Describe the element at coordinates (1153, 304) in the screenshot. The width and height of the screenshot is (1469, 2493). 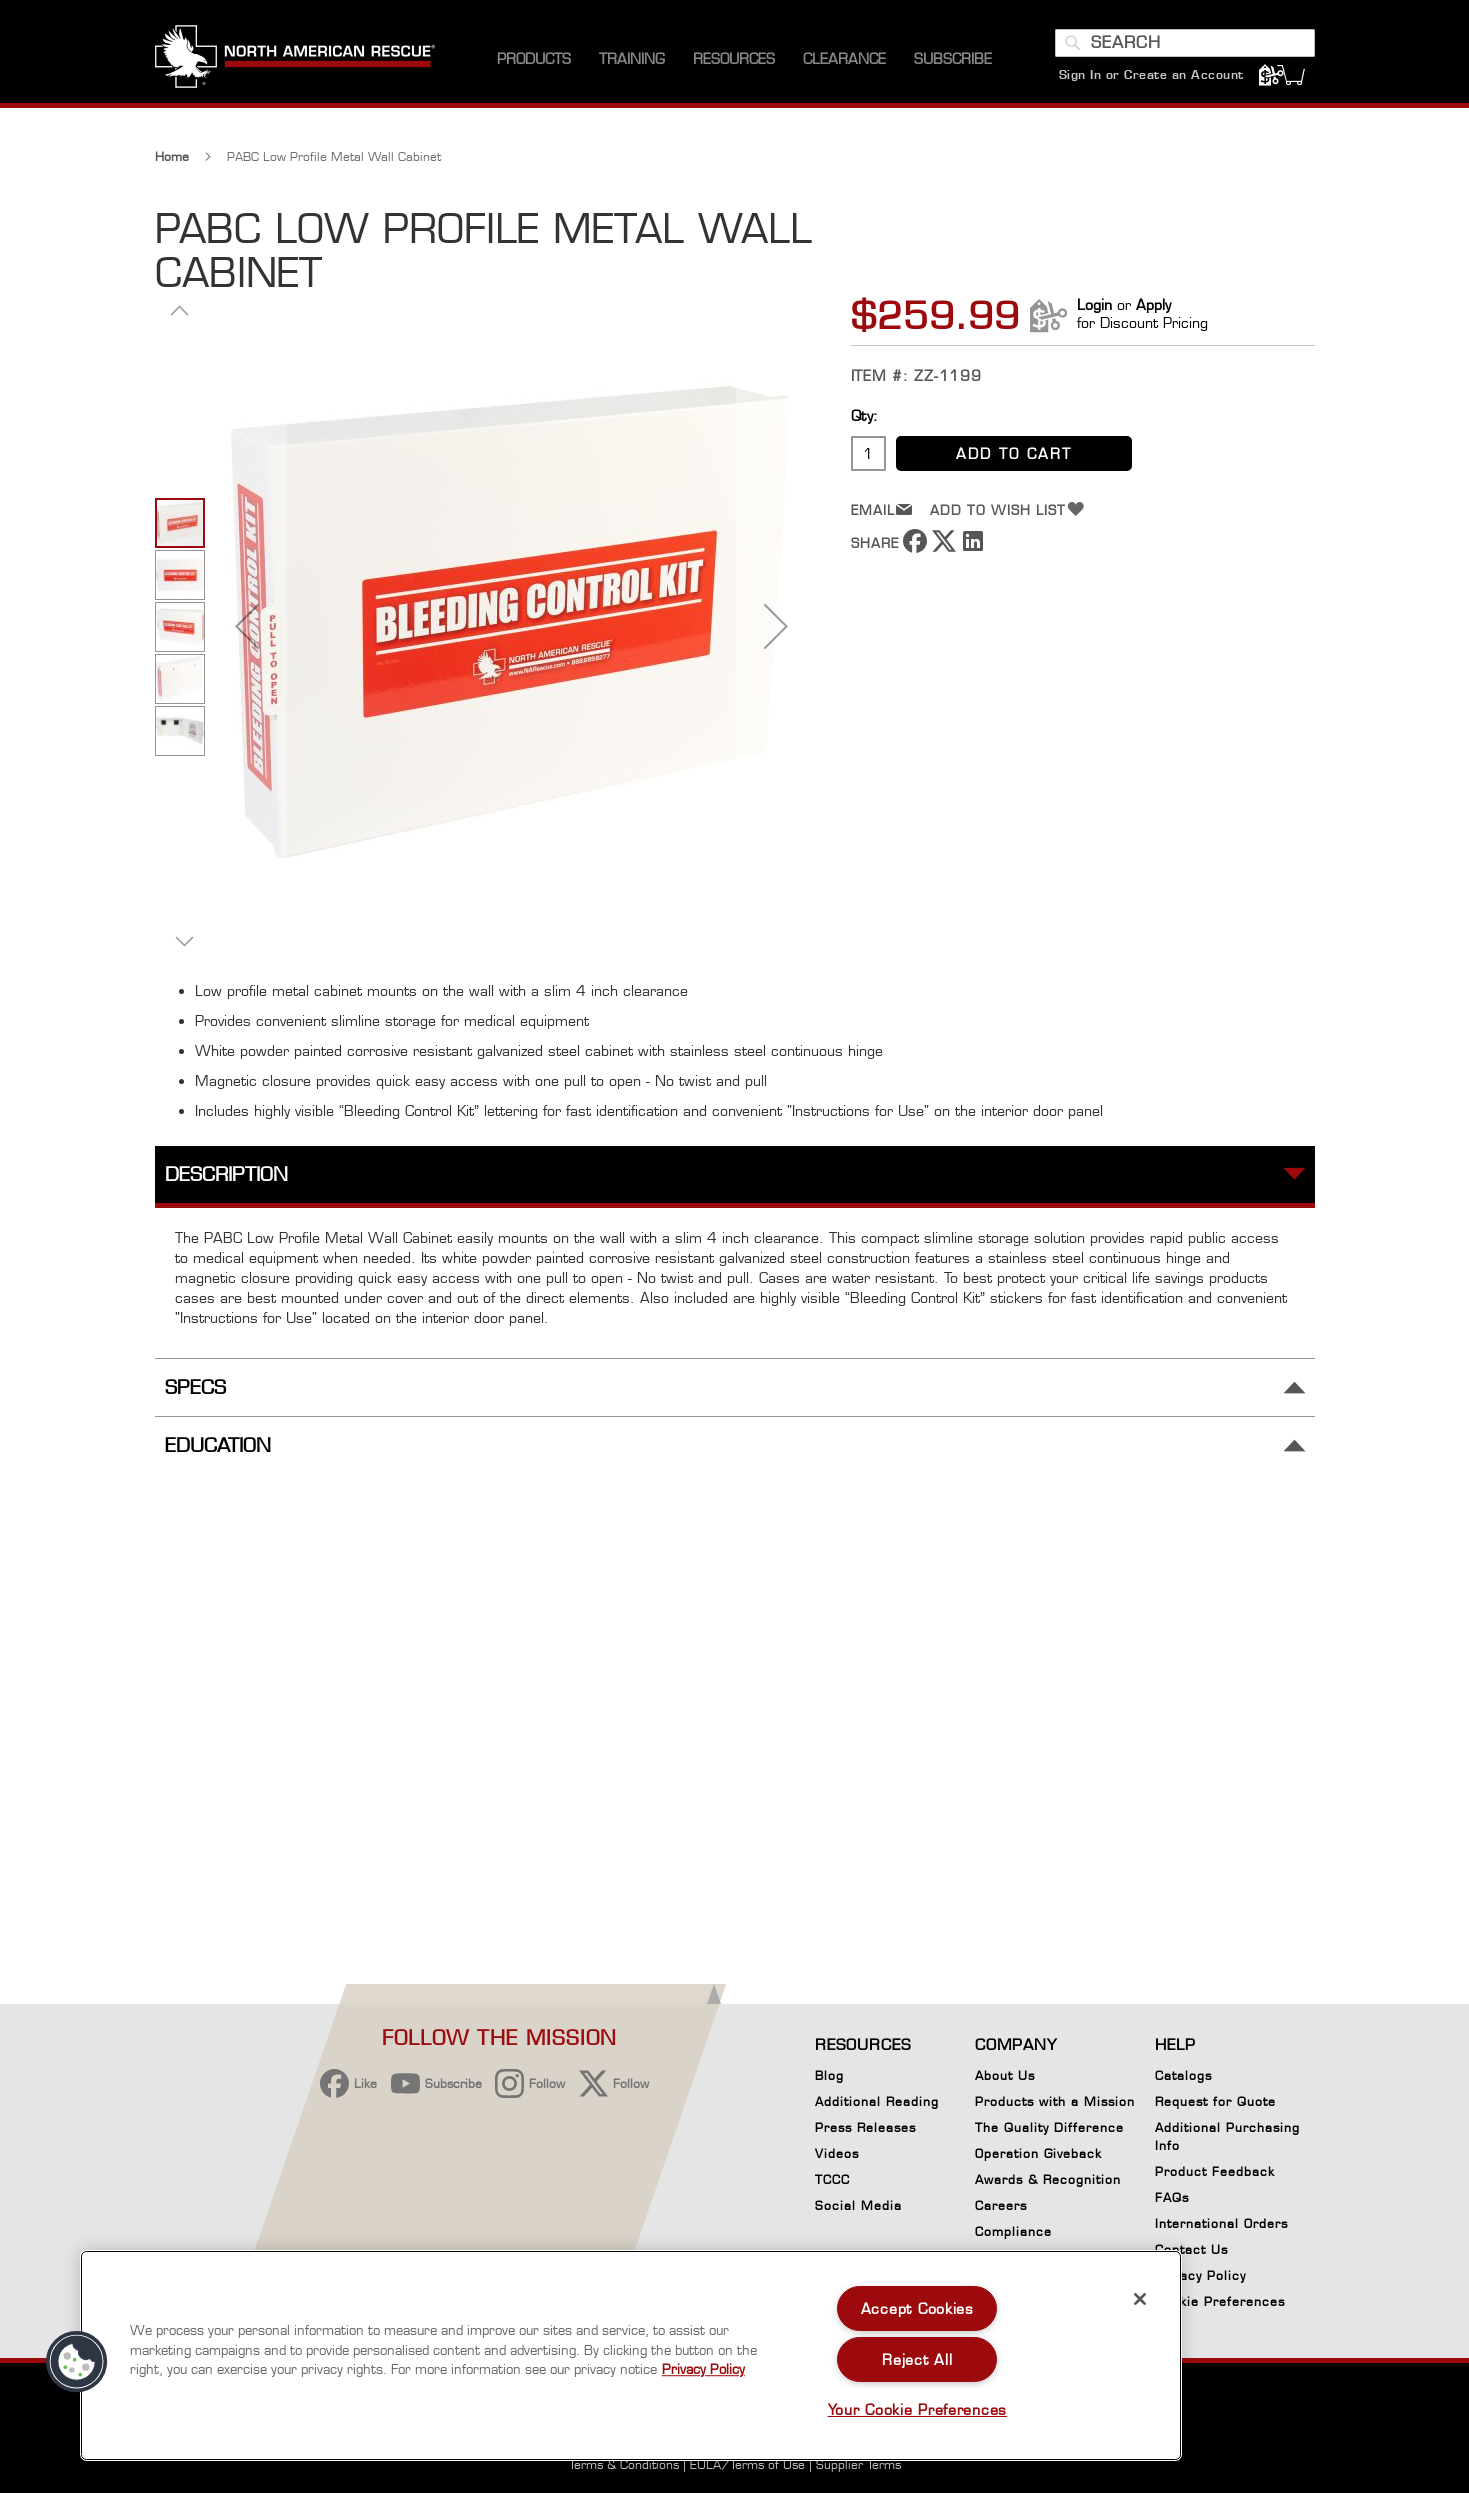
I see `Apply` at that location.